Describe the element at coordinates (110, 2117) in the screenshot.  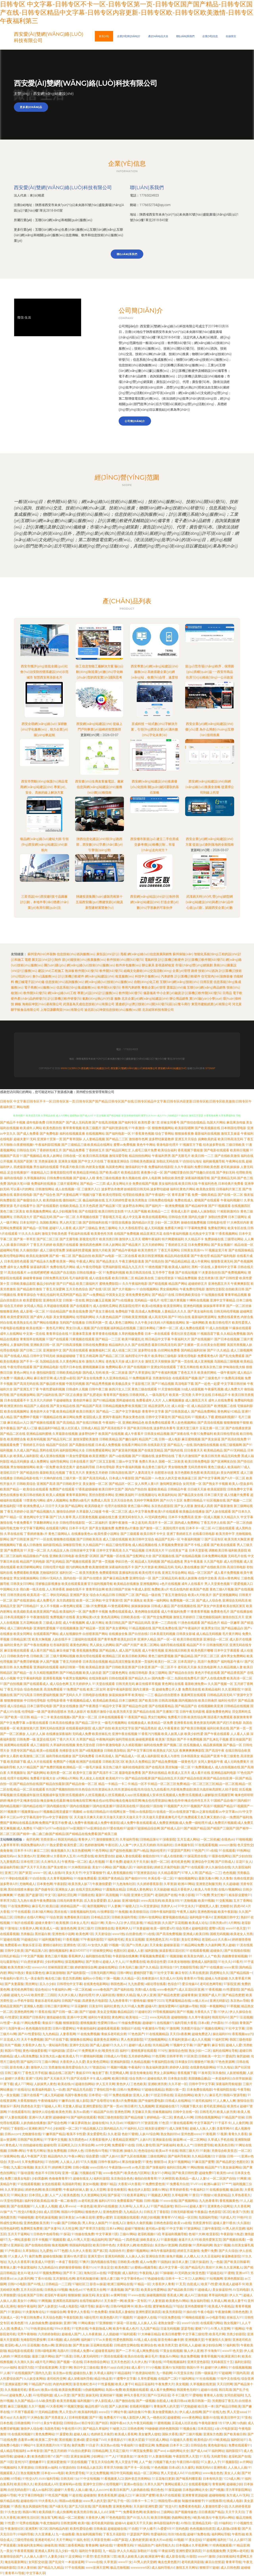
I see `韩国三级色情影院` at that location.